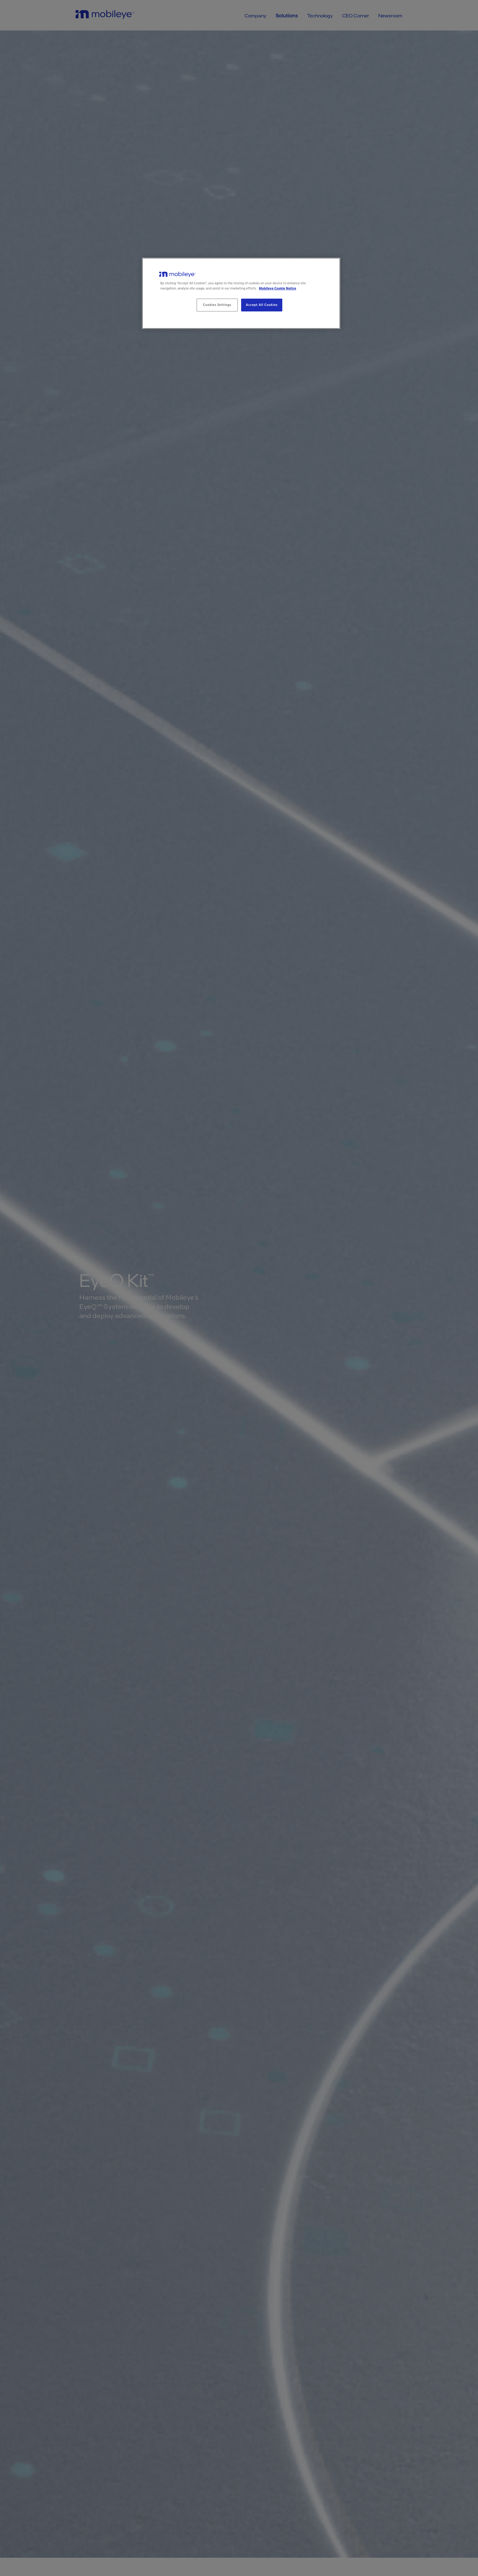 The image size is (478, 2576). What do you see at coordinates (277, 288) in the screenshot?
I see `Mobileye Cookie Notice [More information about your privacy, opens in a new tab]` at bounding box center [277, 288].